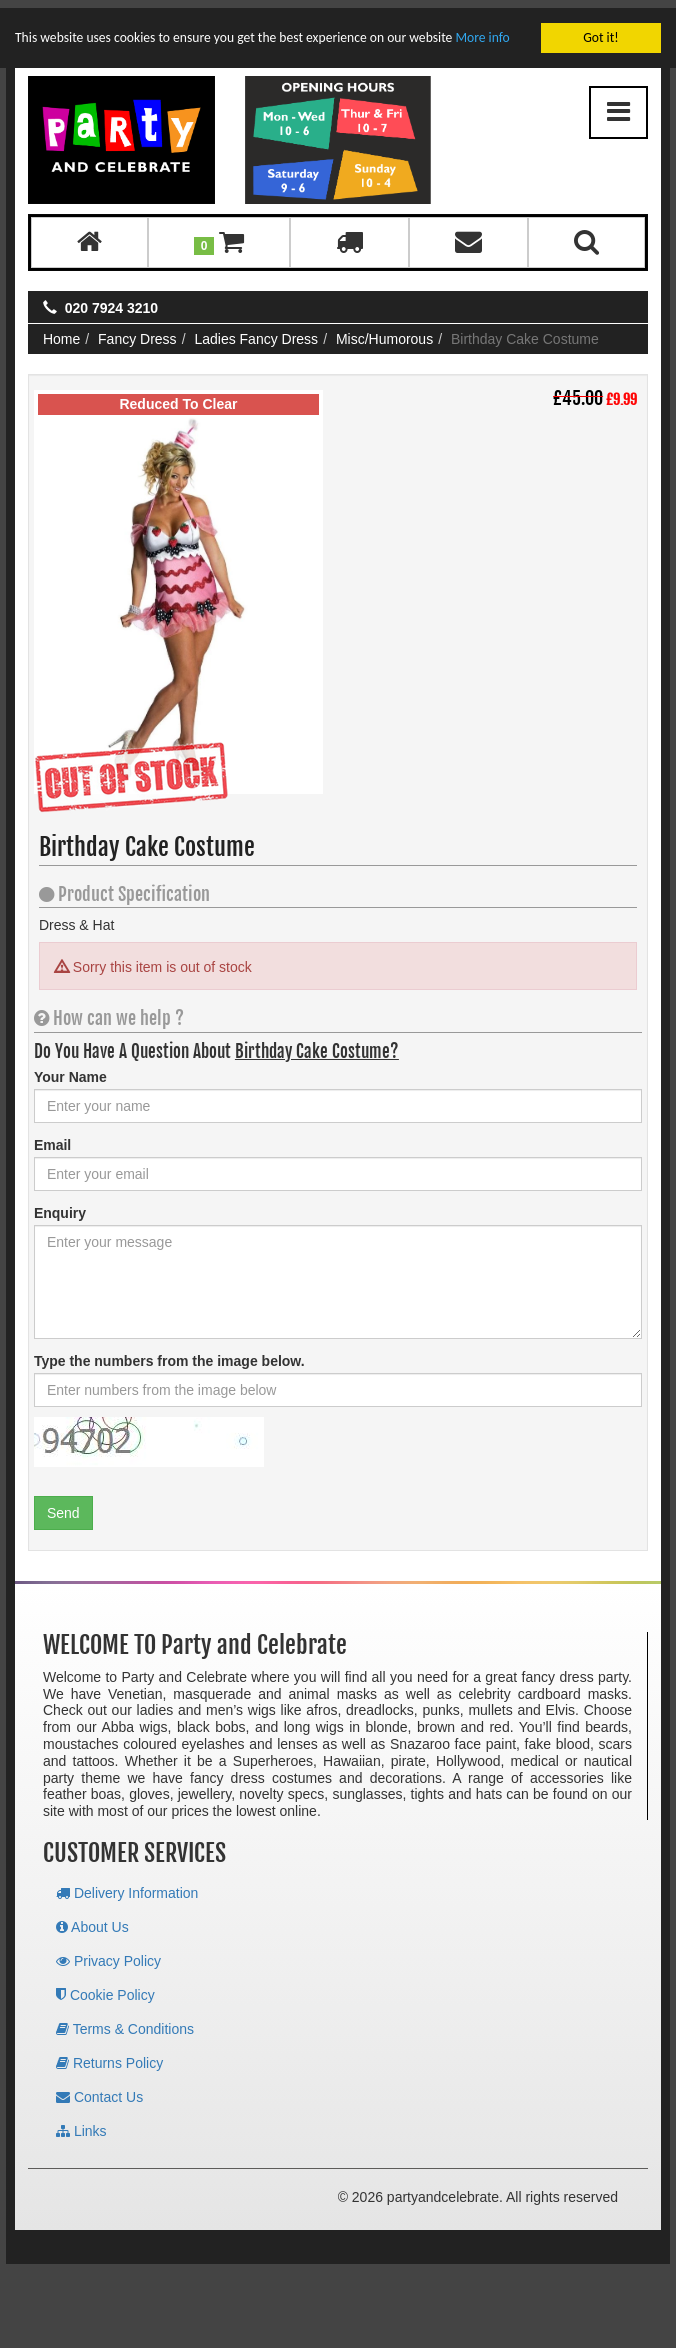 Image resolution: width=676 pixels, height=2348 pixels. I want to click on Misc/Humorous, so click(384, 331).